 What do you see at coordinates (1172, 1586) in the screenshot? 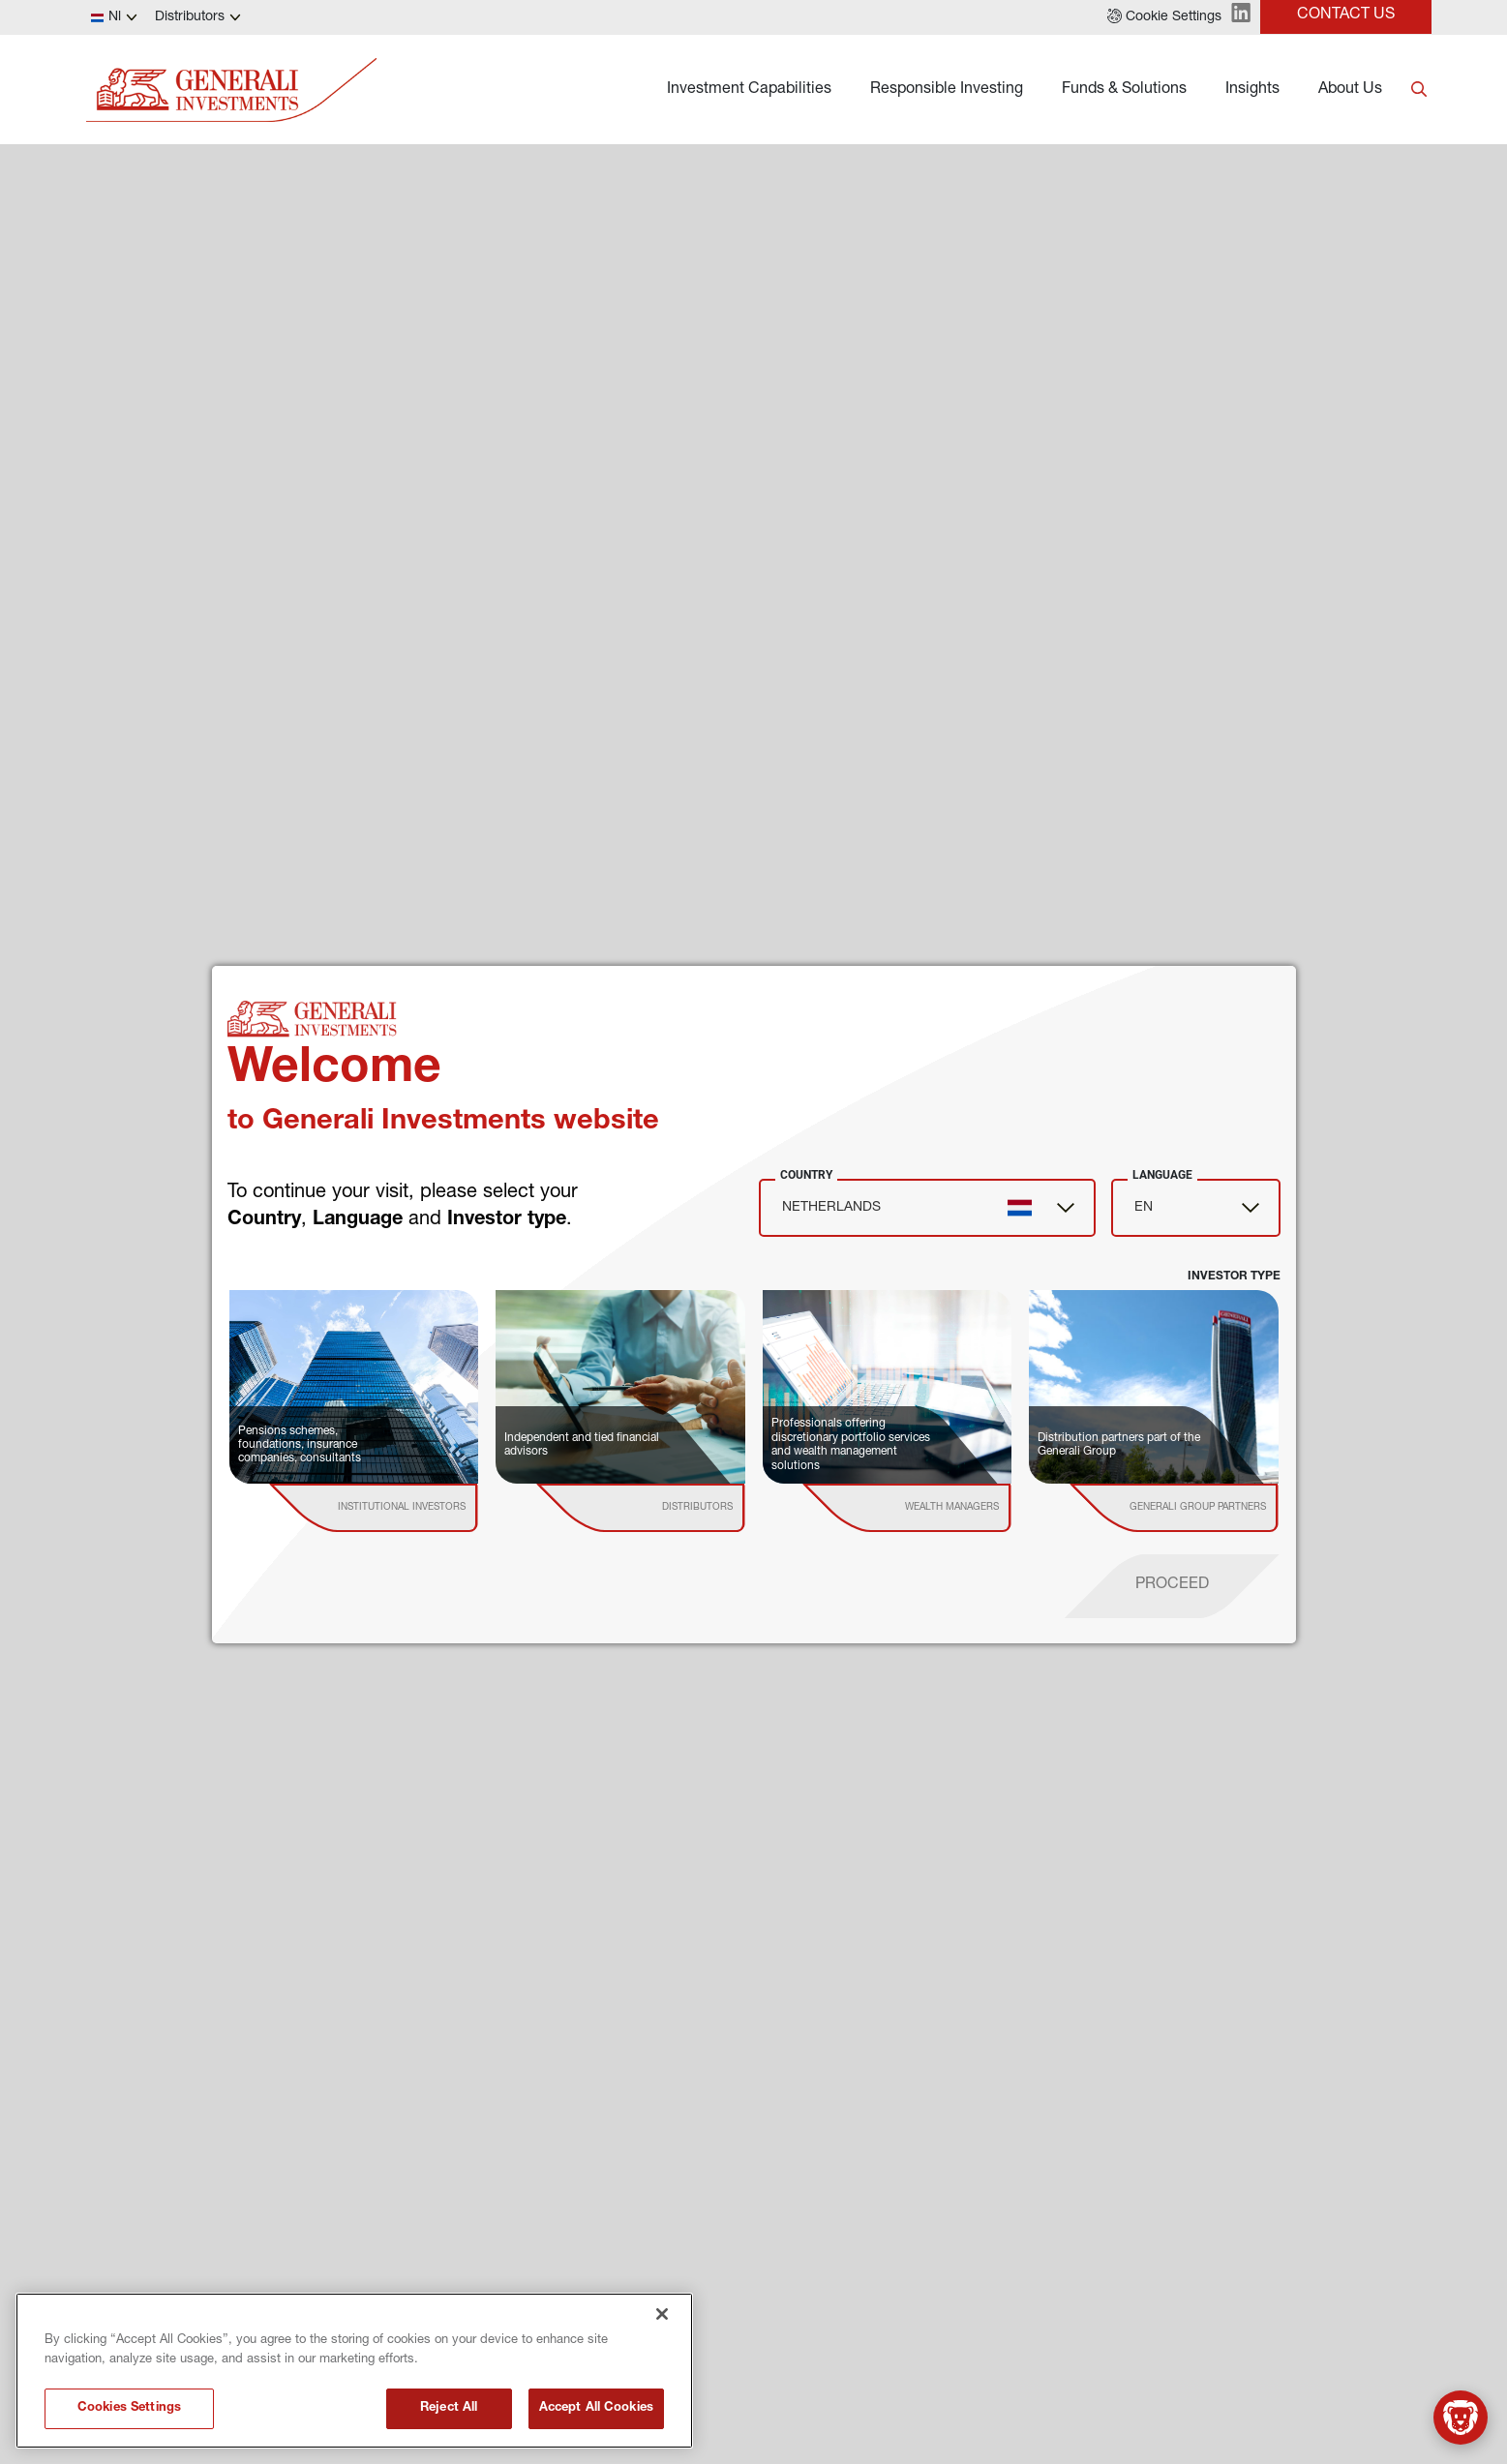
I see `[proceed]` at bounding box center [1172, 1586].